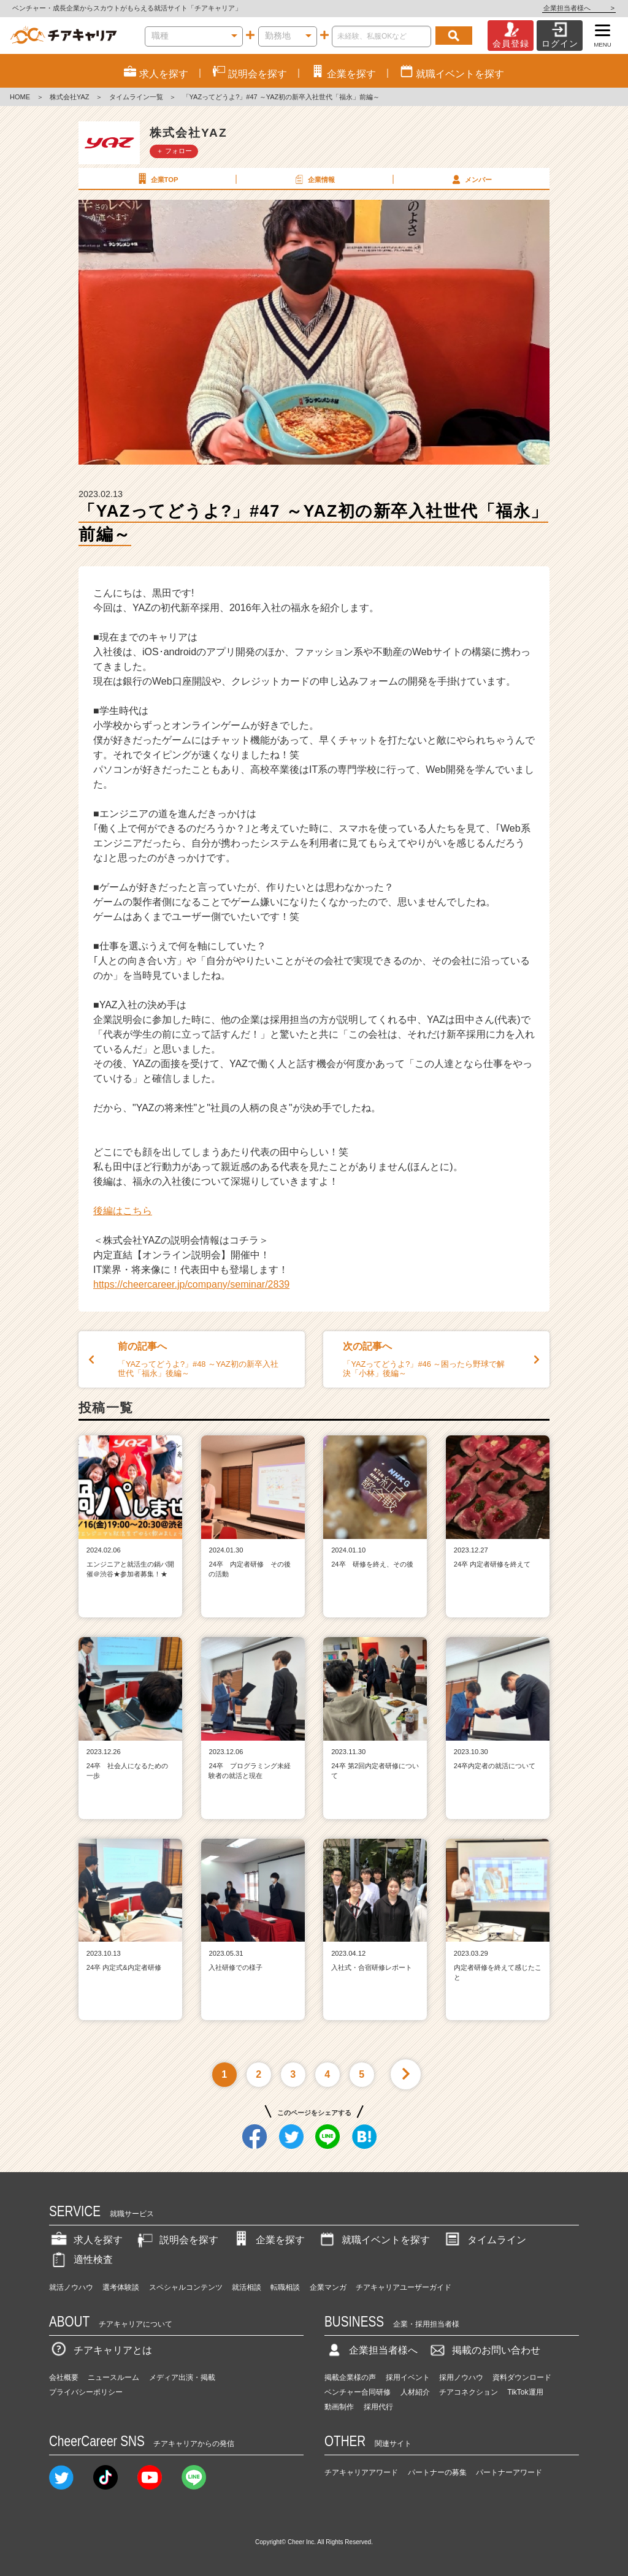  What do you see at coordinates (71, 2287) in the screenshot?
I see `就活ノウハウ` at bounding box center [71, 2287].